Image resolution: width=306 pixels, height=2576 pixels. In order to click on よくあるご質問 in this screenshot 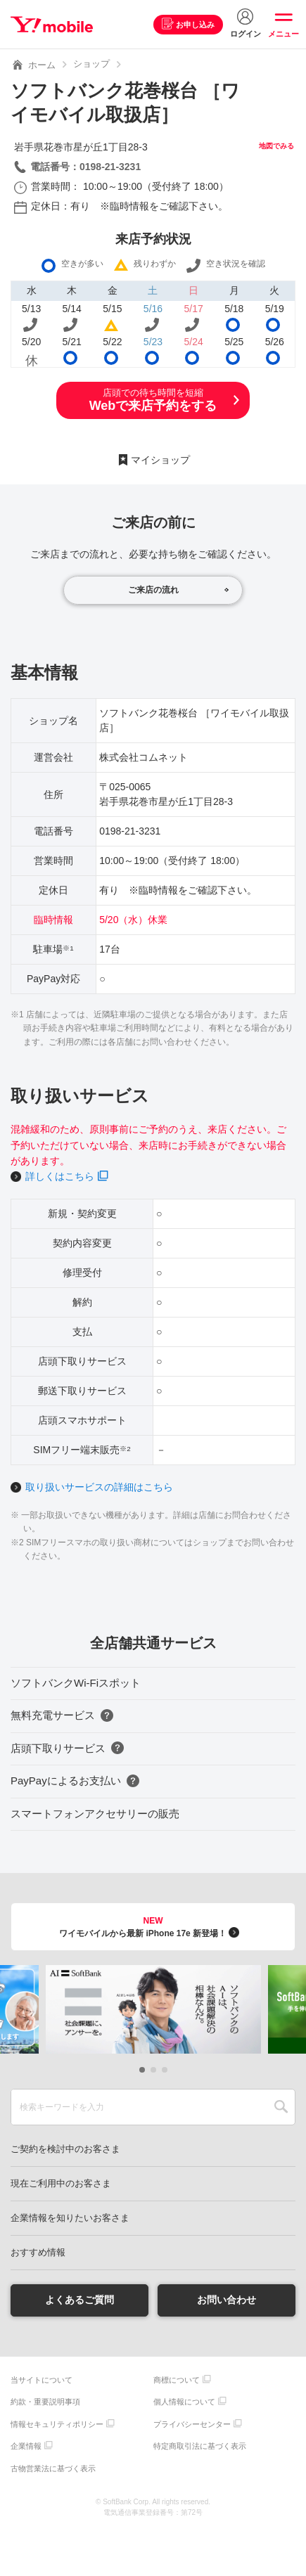, I will do `click(79, 2299)`.